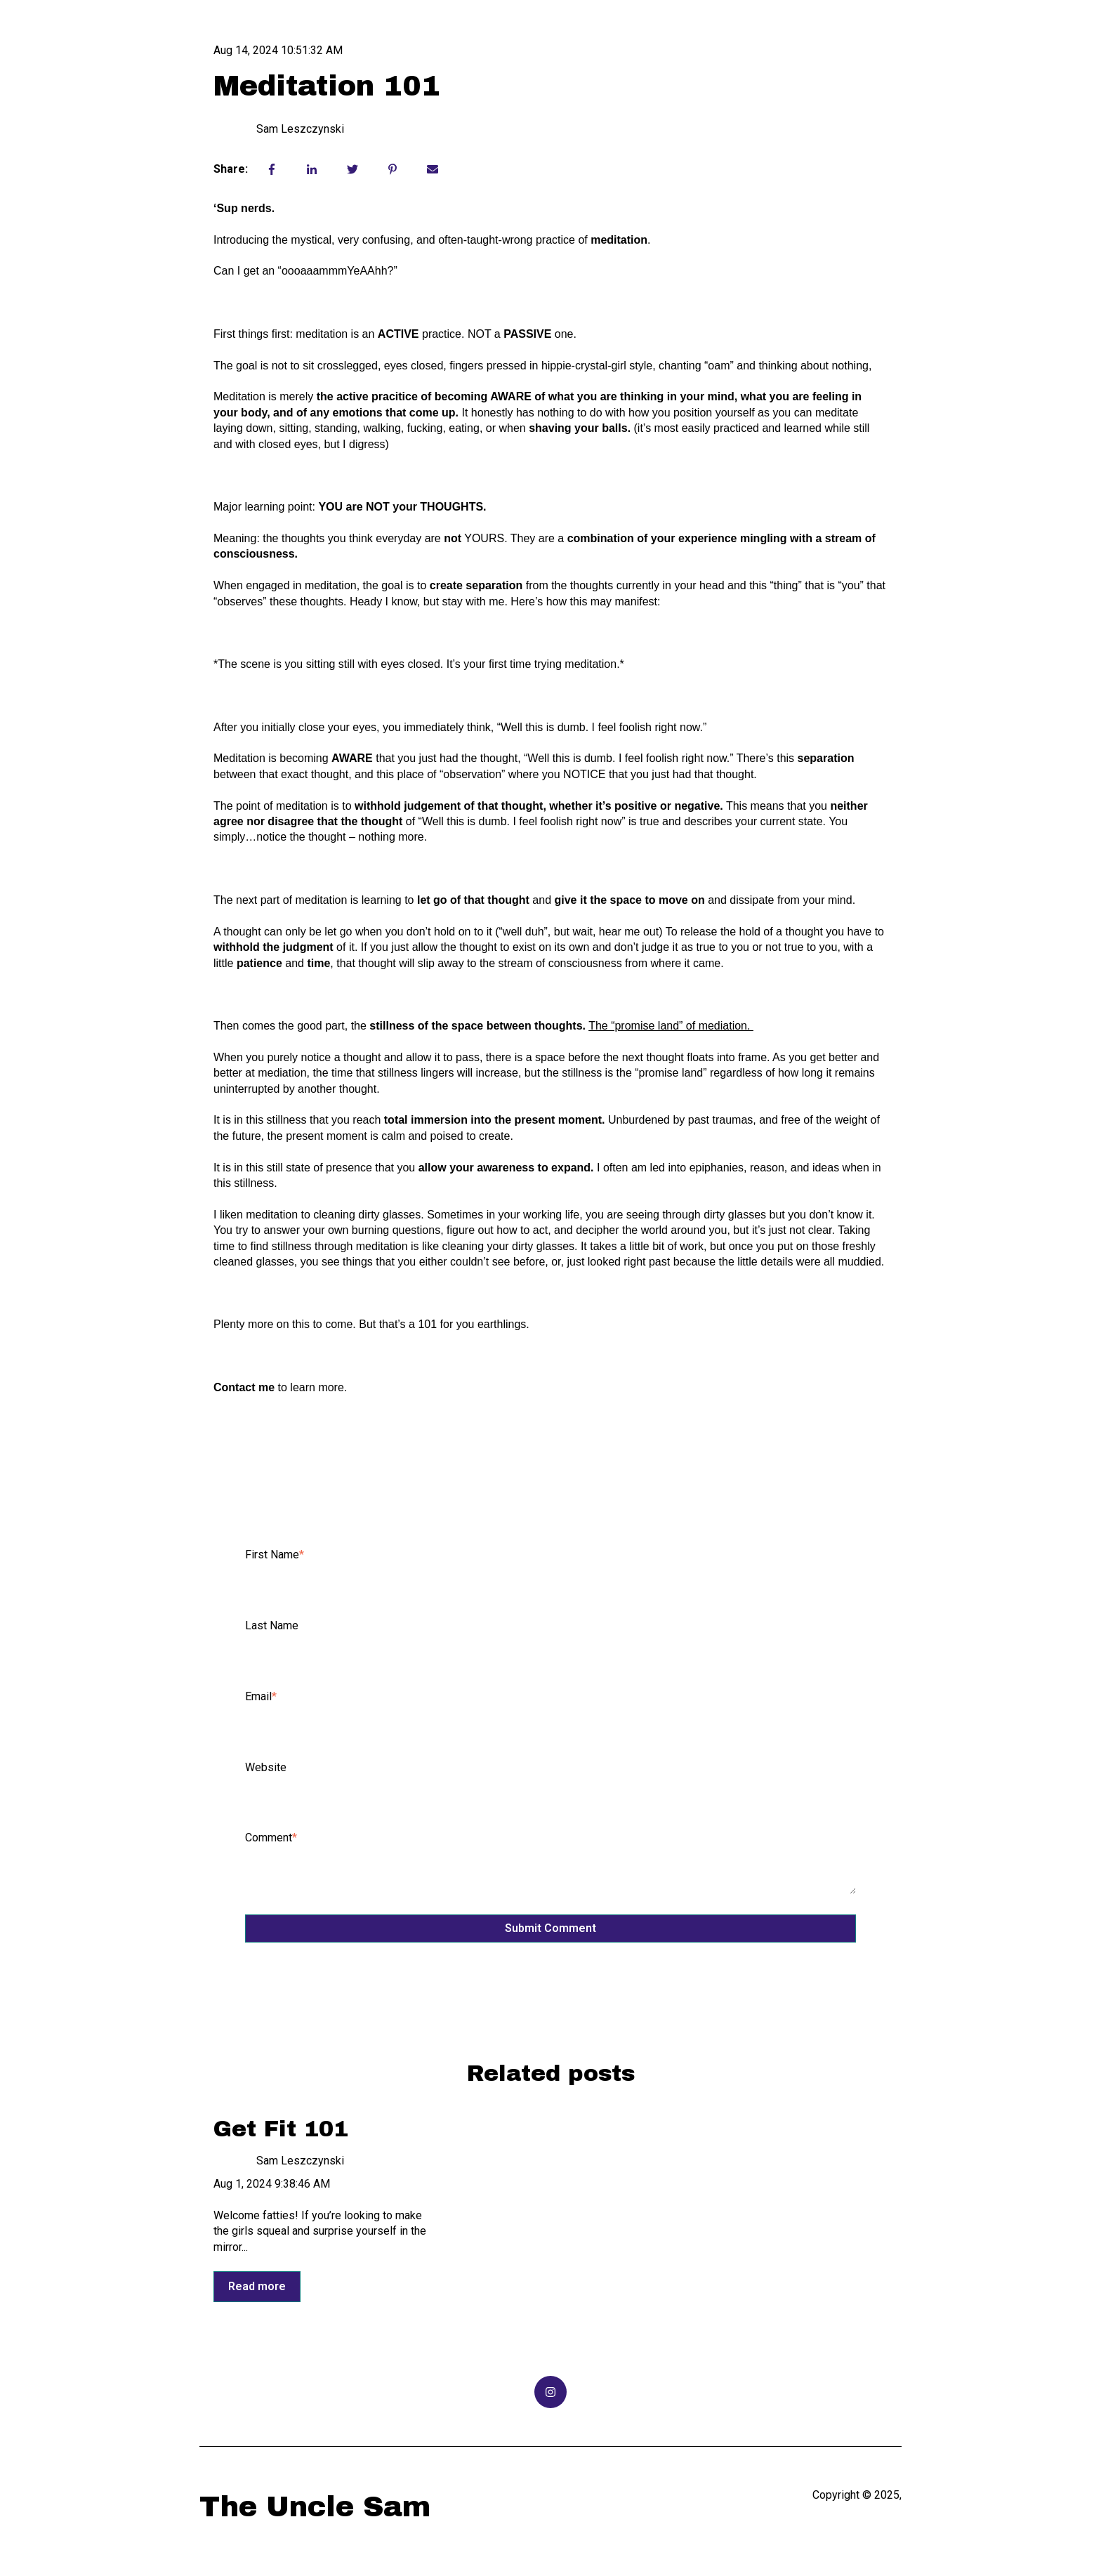  What do you see at coordinates (300, 129) in the screenshot?
I see `Sam Leszczynski` at bounding box center [300, 129].